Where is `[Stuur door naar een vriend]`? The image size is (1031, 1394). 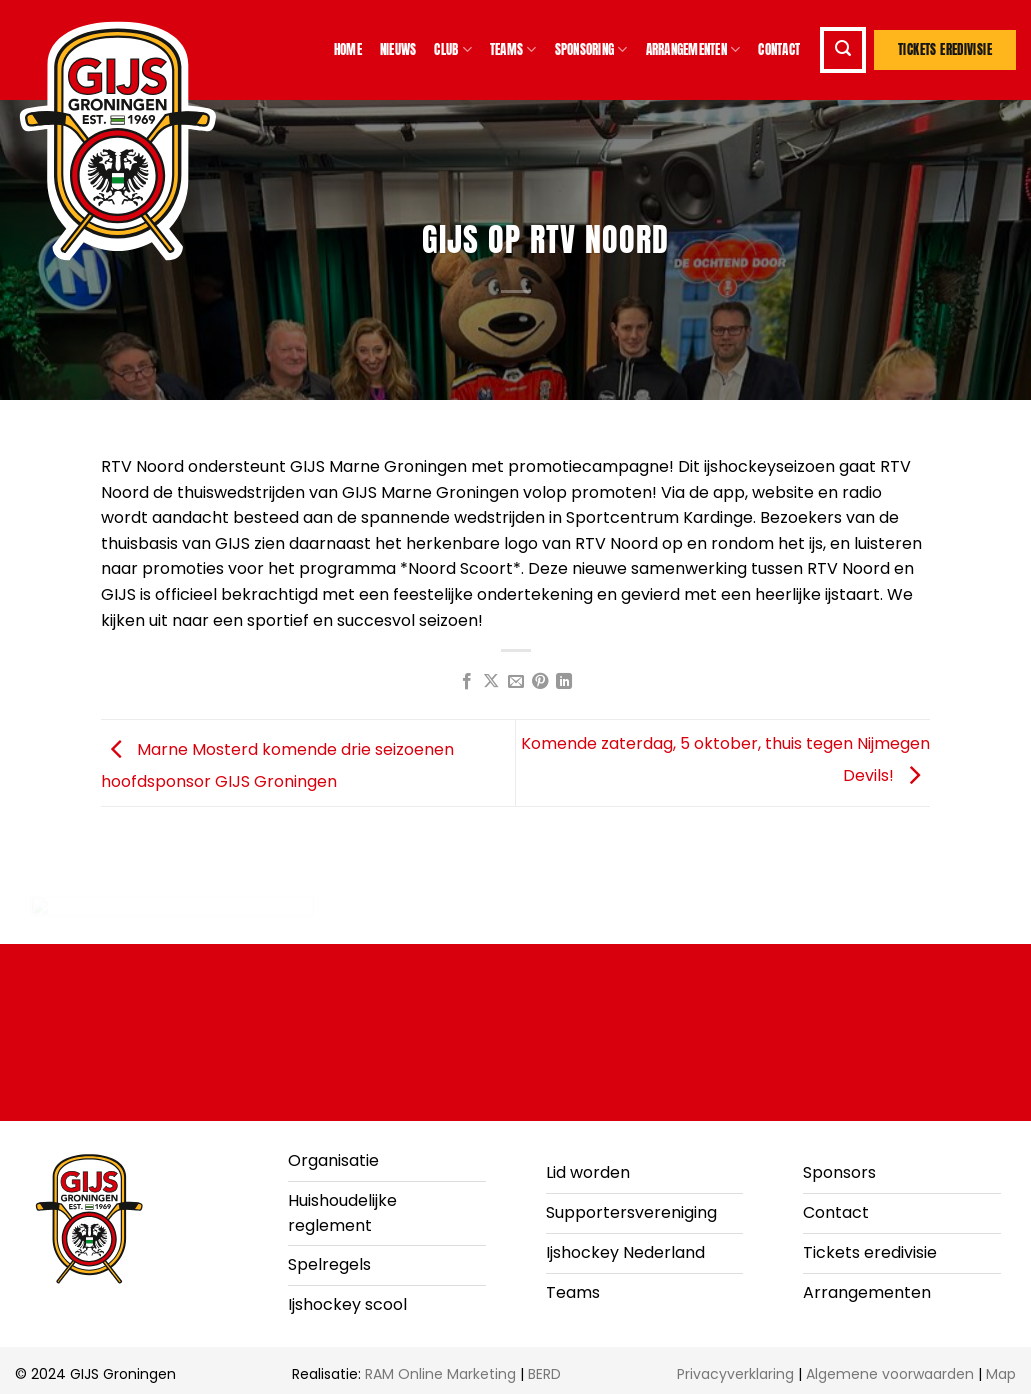
[Stuur door naar een vriend] is located at coordinates (515, 682).